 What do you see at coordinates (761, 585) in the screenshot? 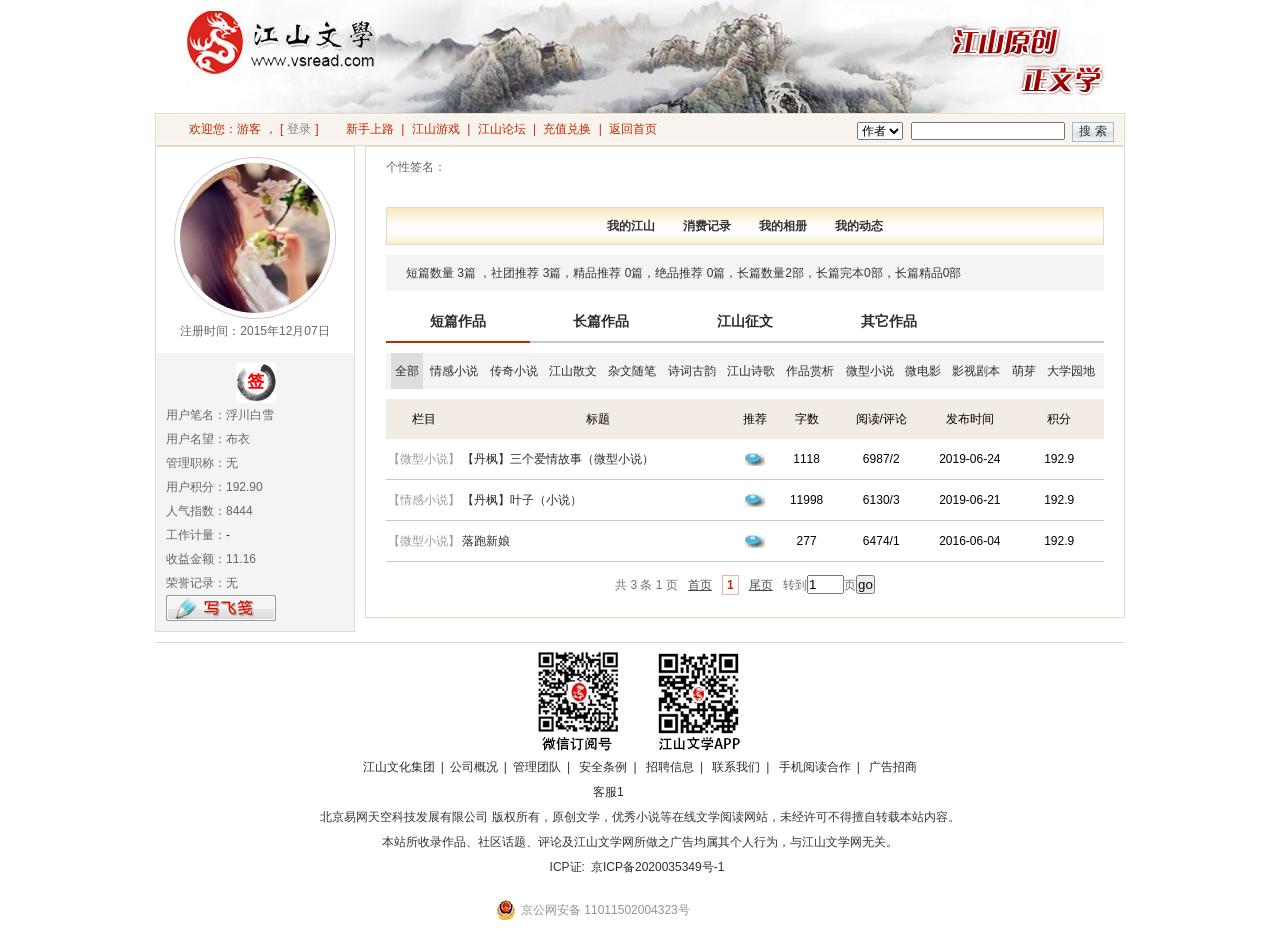
I see `尾页` at bounding box center [761, 585].